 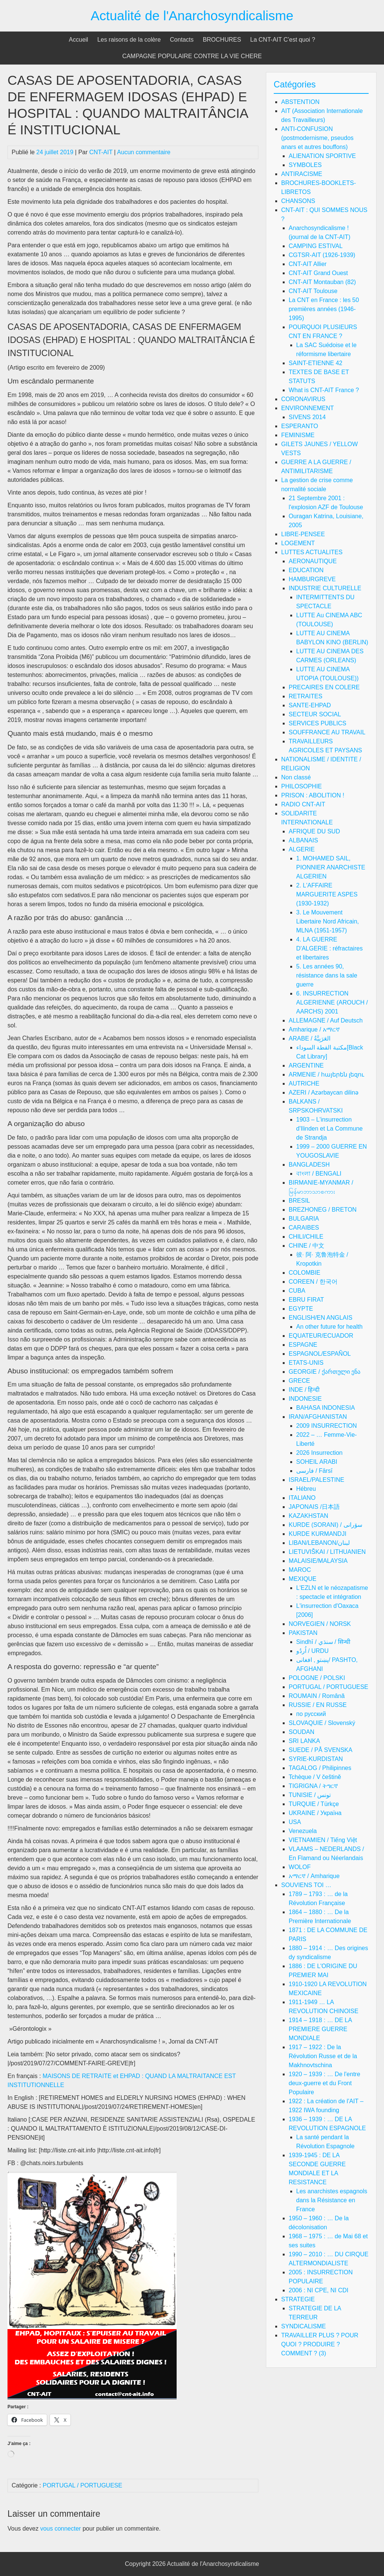 What do you see at coordinates (314, 1507) in the screenshot?
I see `JAPONAIS /日本語` at bounding box center [314, 1507].